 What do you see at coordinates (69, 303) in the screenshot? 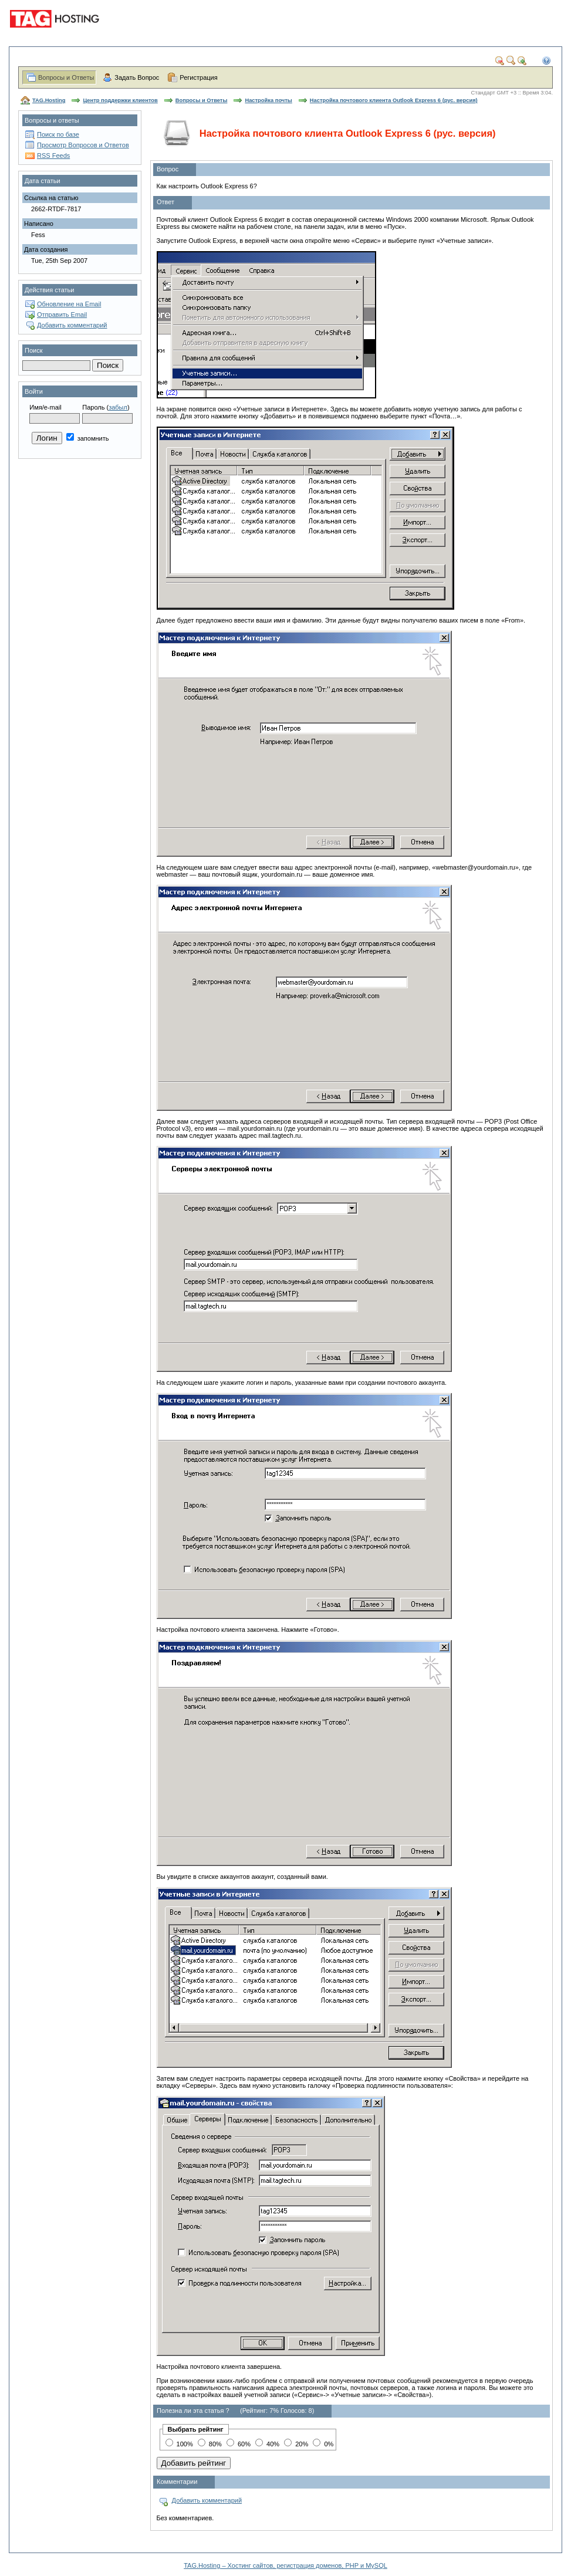
I see `Обновление на Email` at bounding box center [69, 303].